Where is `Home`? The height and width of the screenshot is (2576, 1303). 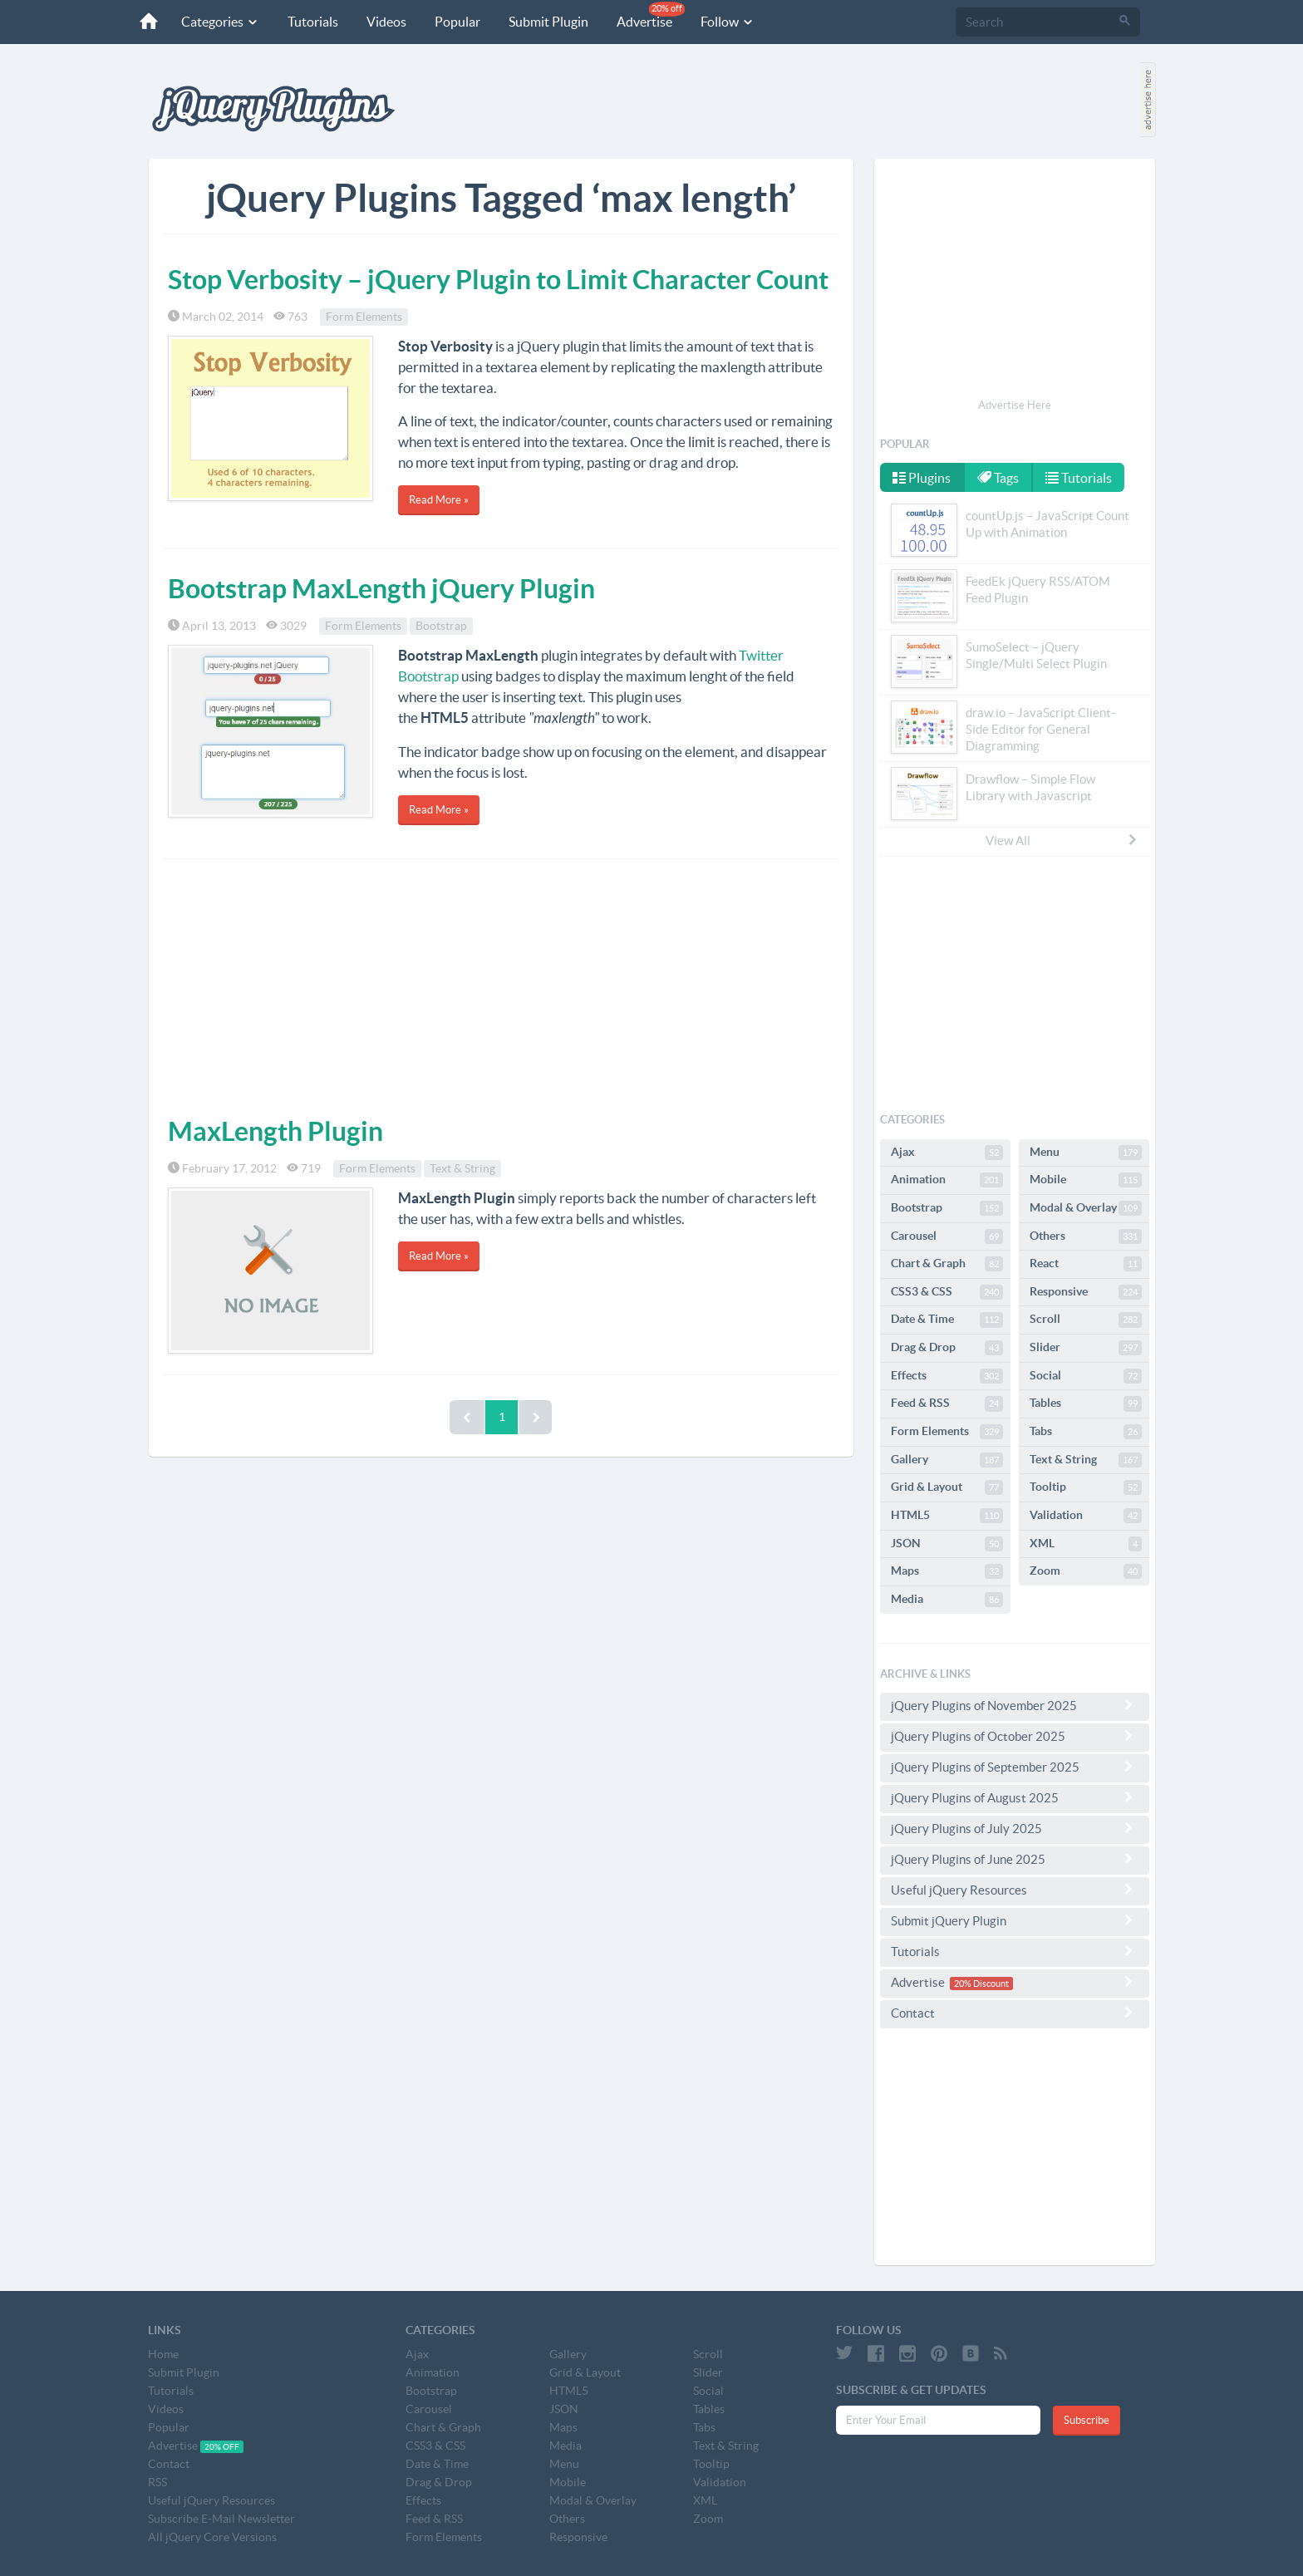
Home is located at coordinates (163, 2354).